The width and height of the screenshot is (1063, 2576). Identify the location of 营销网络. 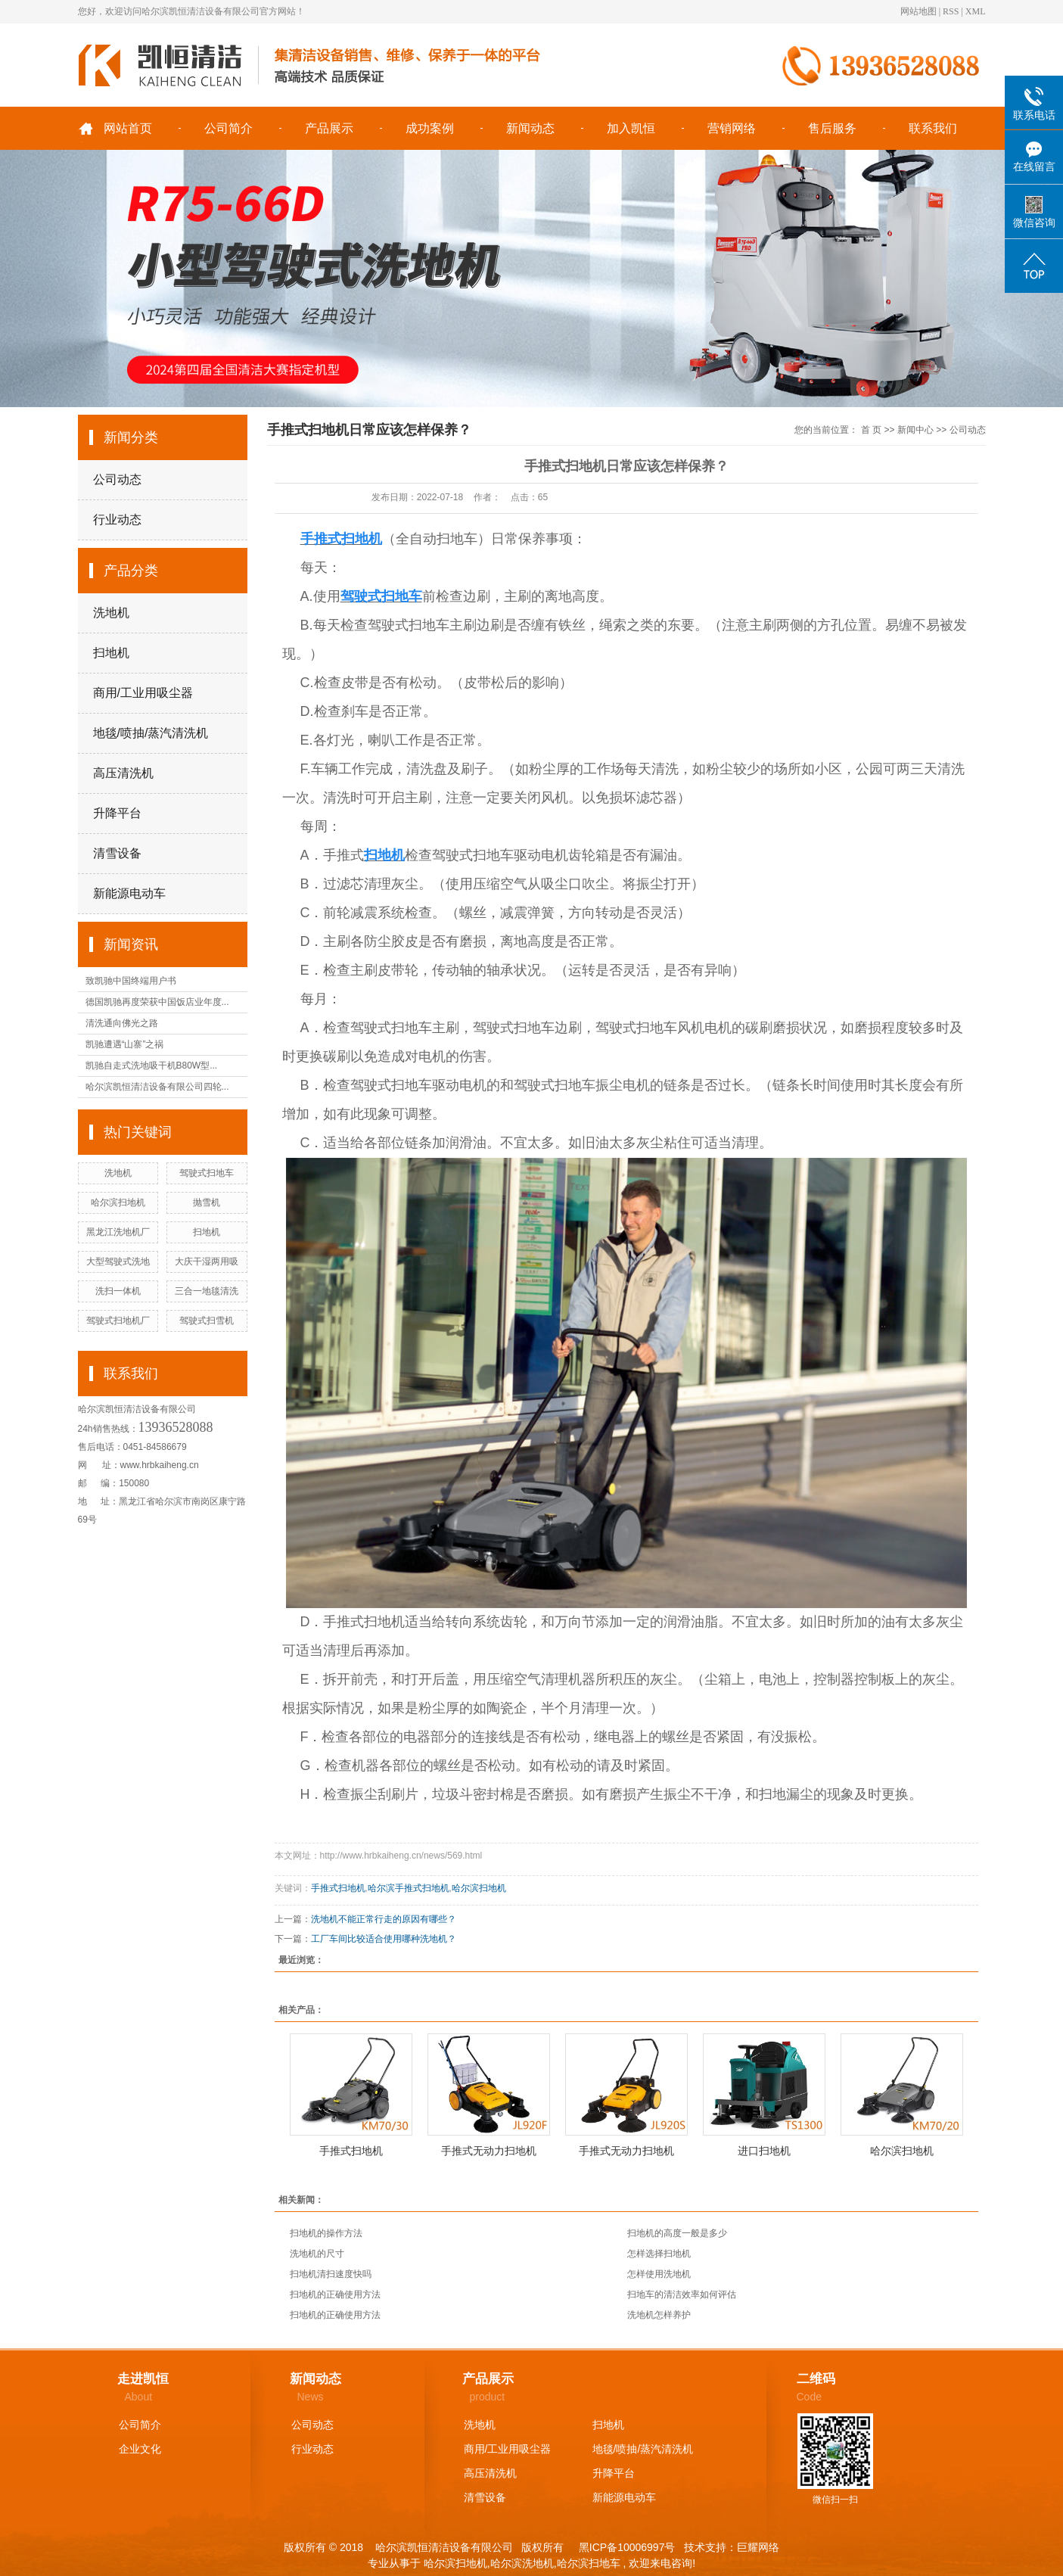
(731, 128).